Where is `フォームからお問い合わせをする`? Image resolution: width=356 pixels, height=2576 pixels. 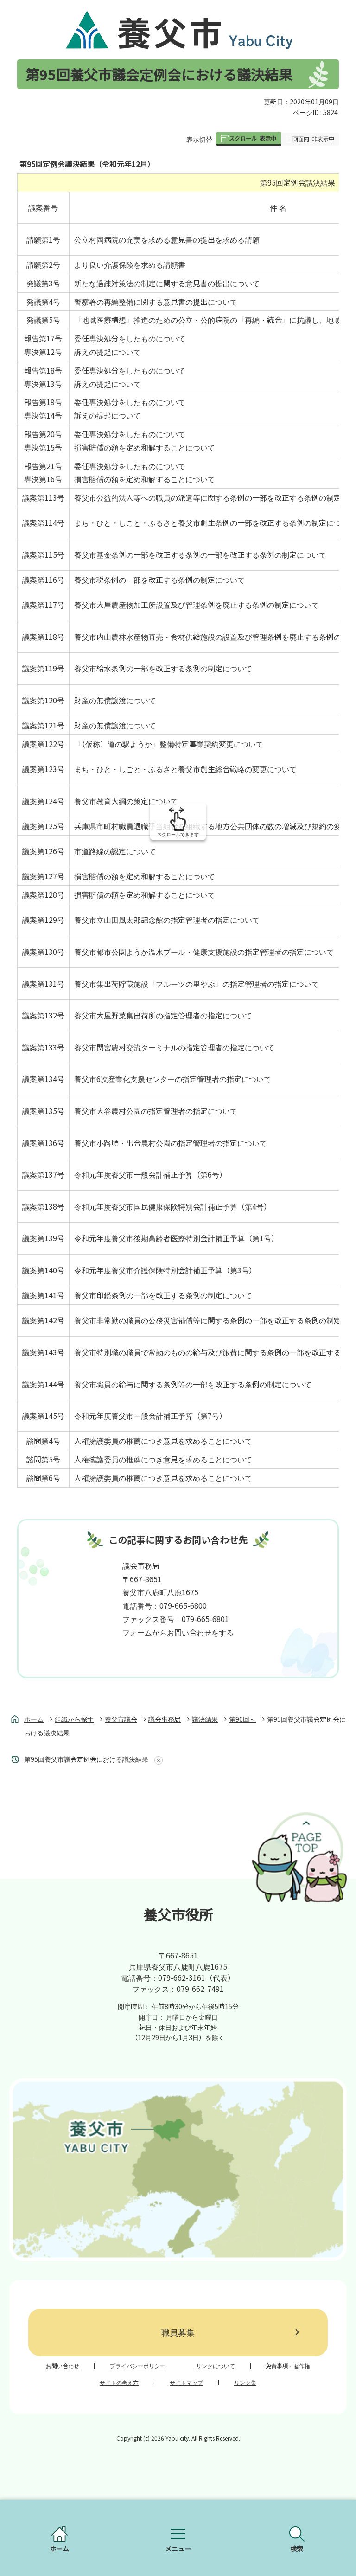
フォームからお問い合わせをする is located at coordinates (178, 1632).